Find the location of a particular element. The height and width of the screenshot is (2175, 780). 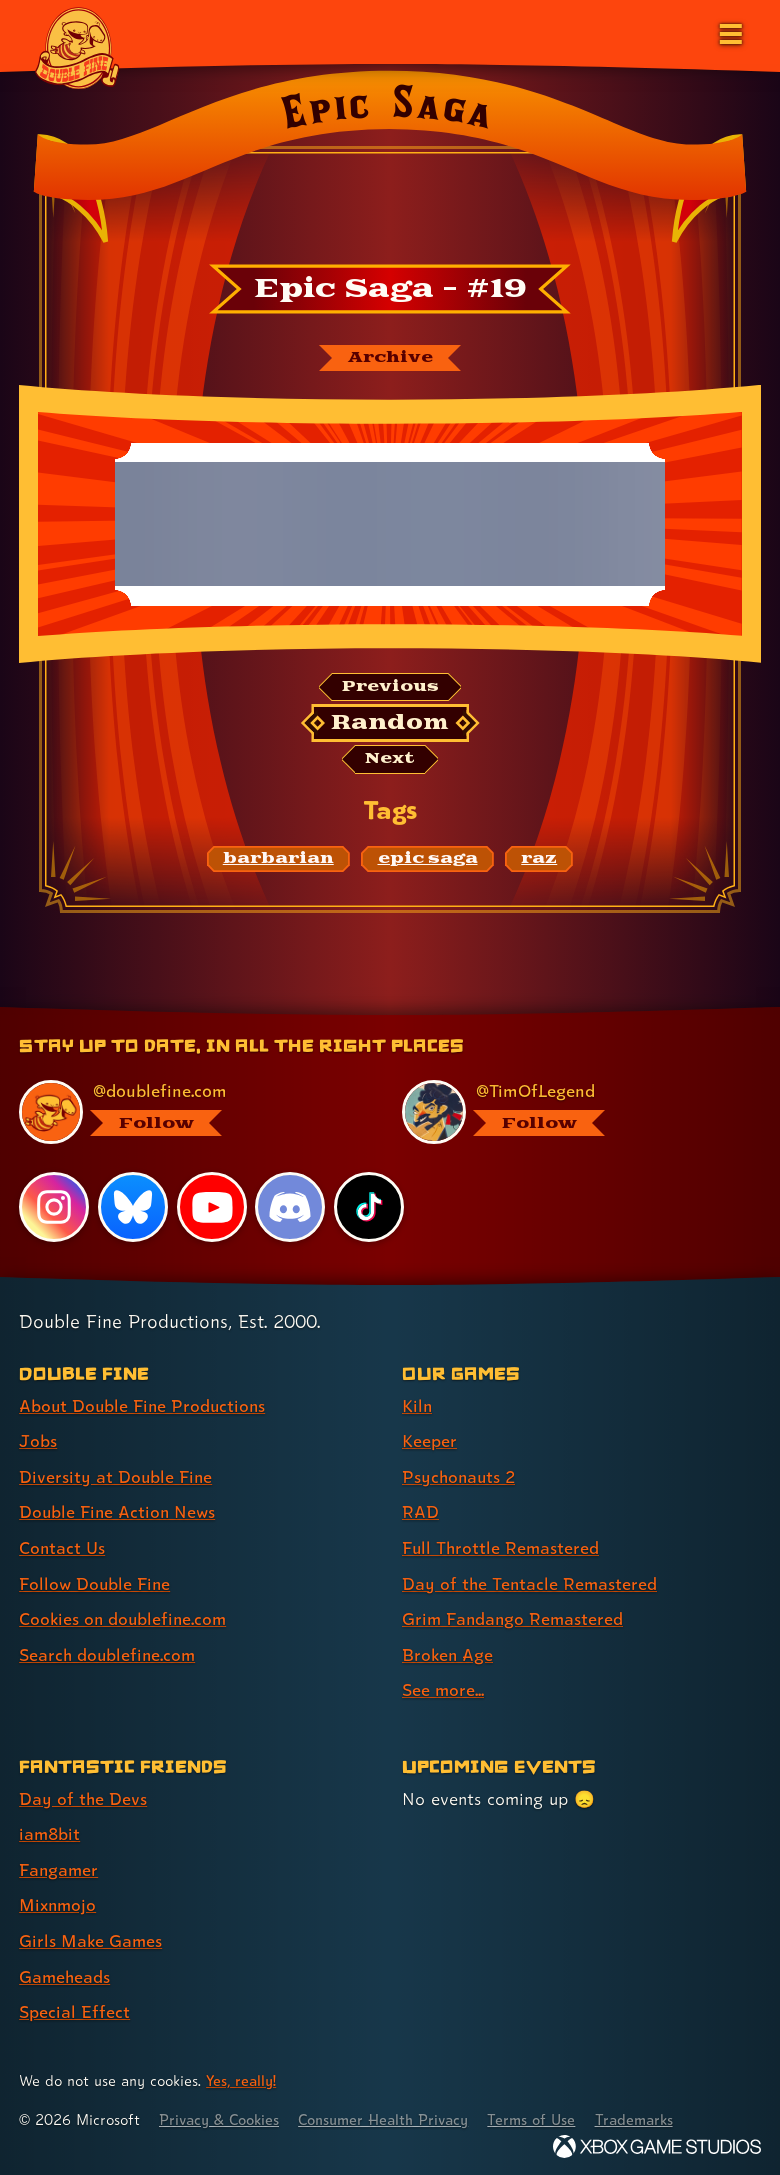

[TikTok, visit Double Fine's profile on TikTok] is located at coordinates (369, 1209).